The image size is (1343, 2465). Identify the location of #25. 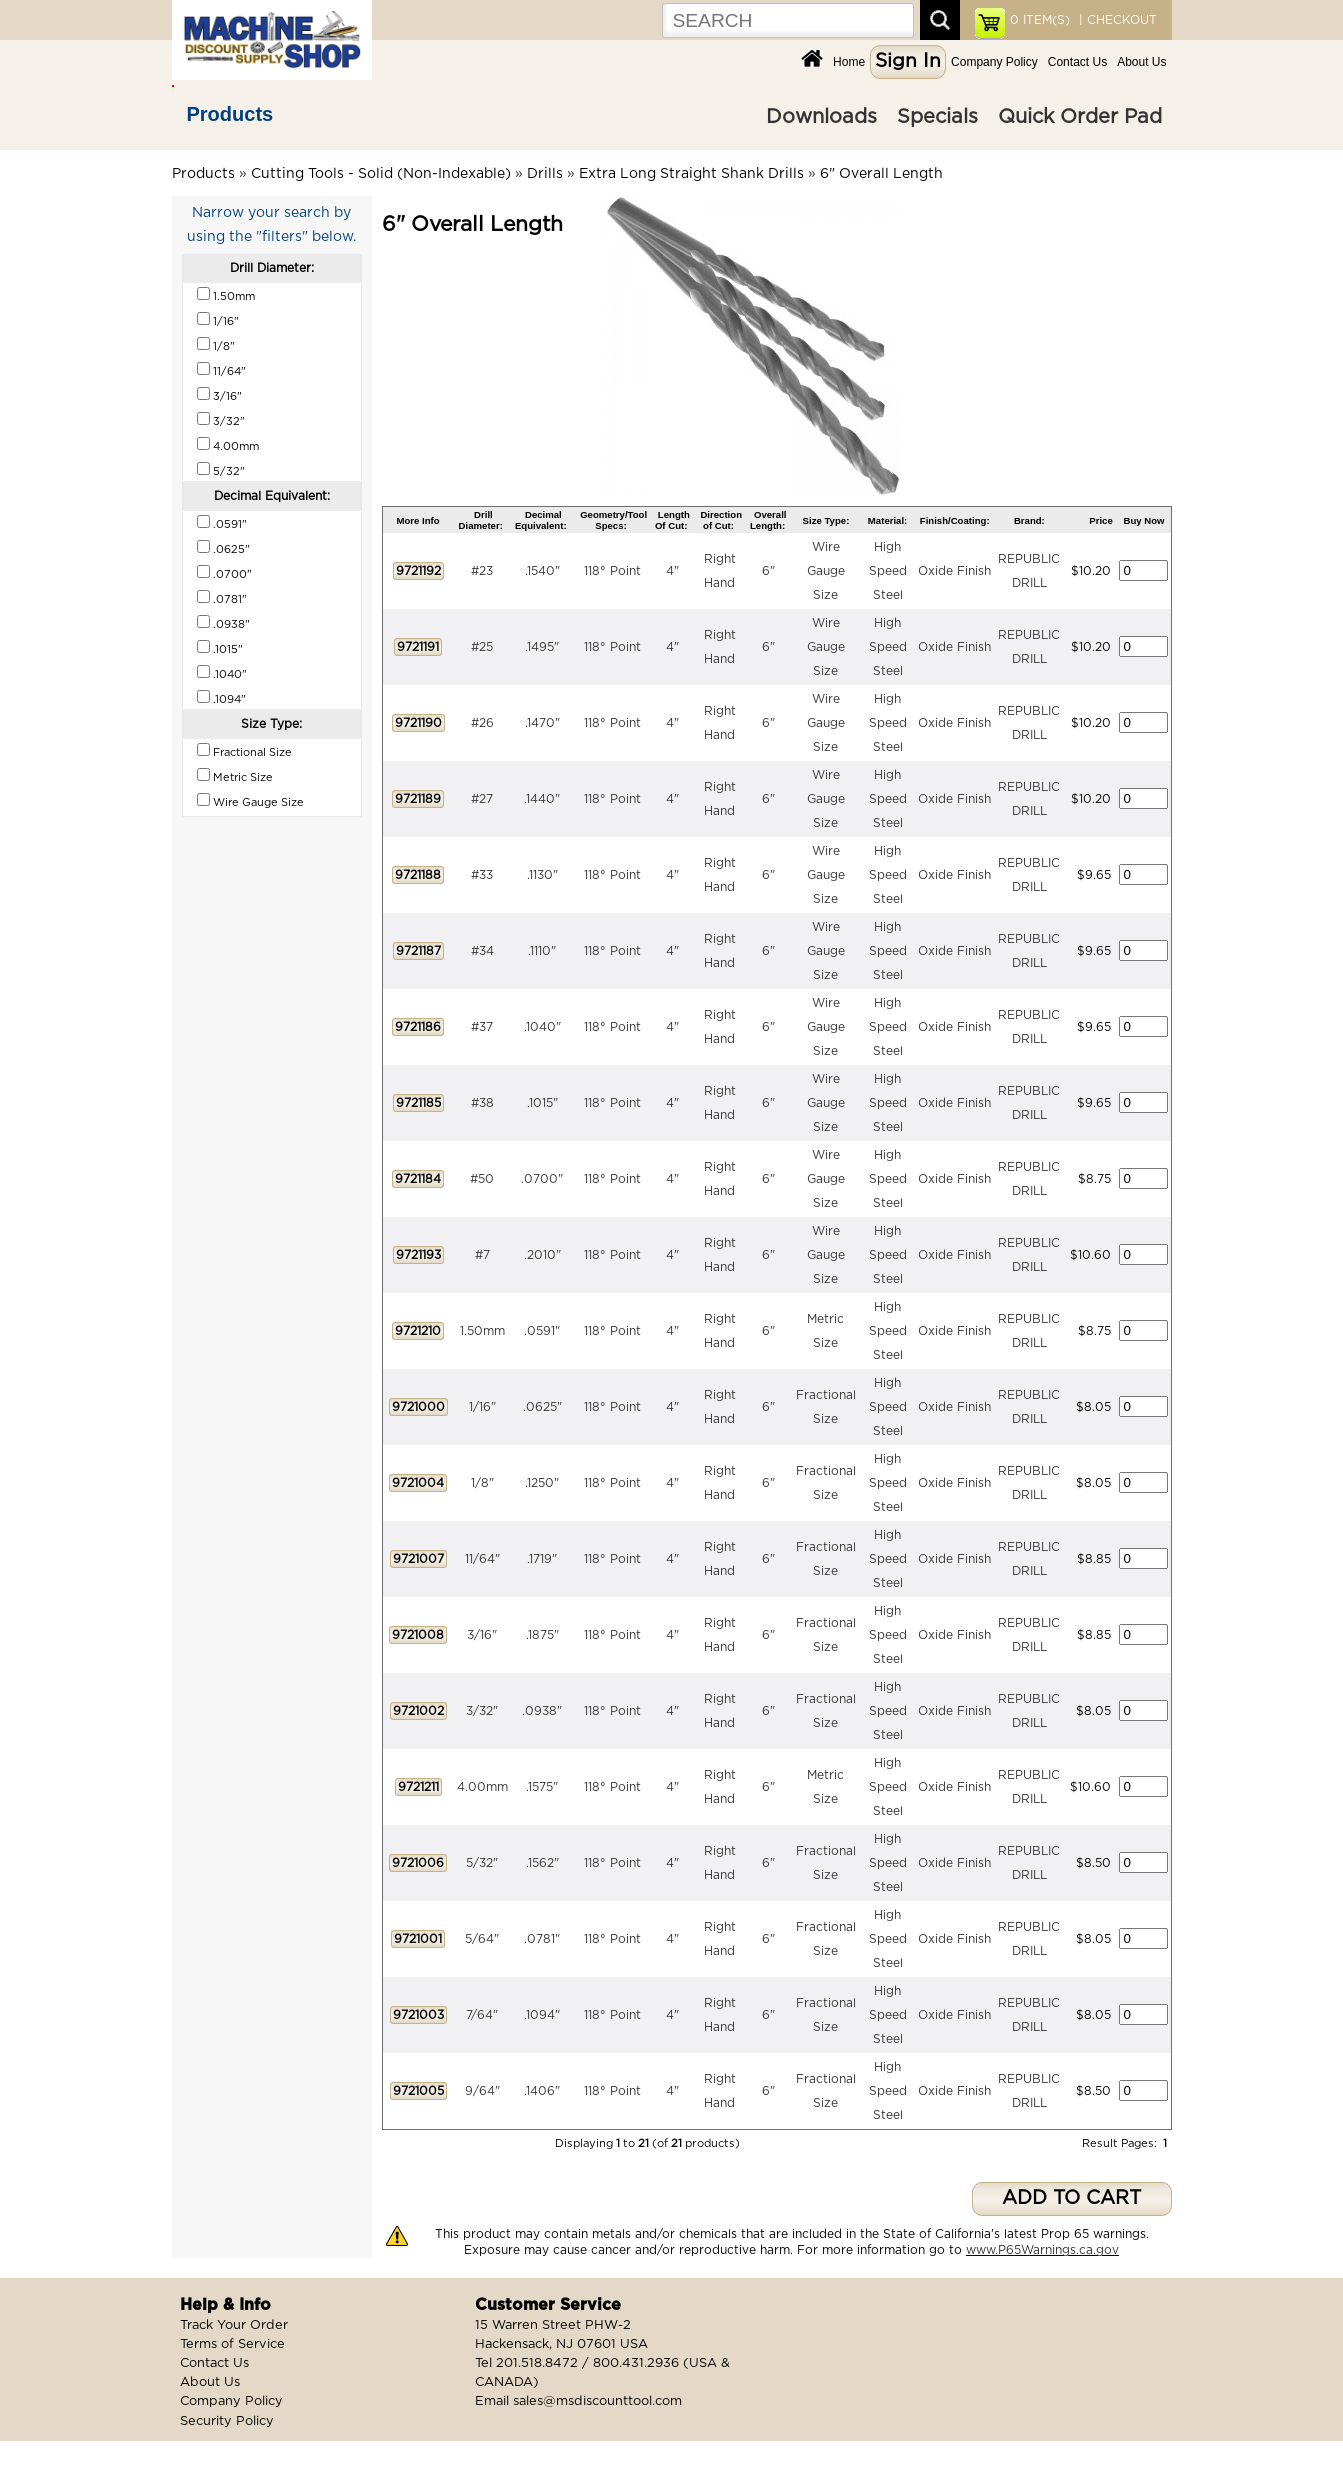
(482, 647).